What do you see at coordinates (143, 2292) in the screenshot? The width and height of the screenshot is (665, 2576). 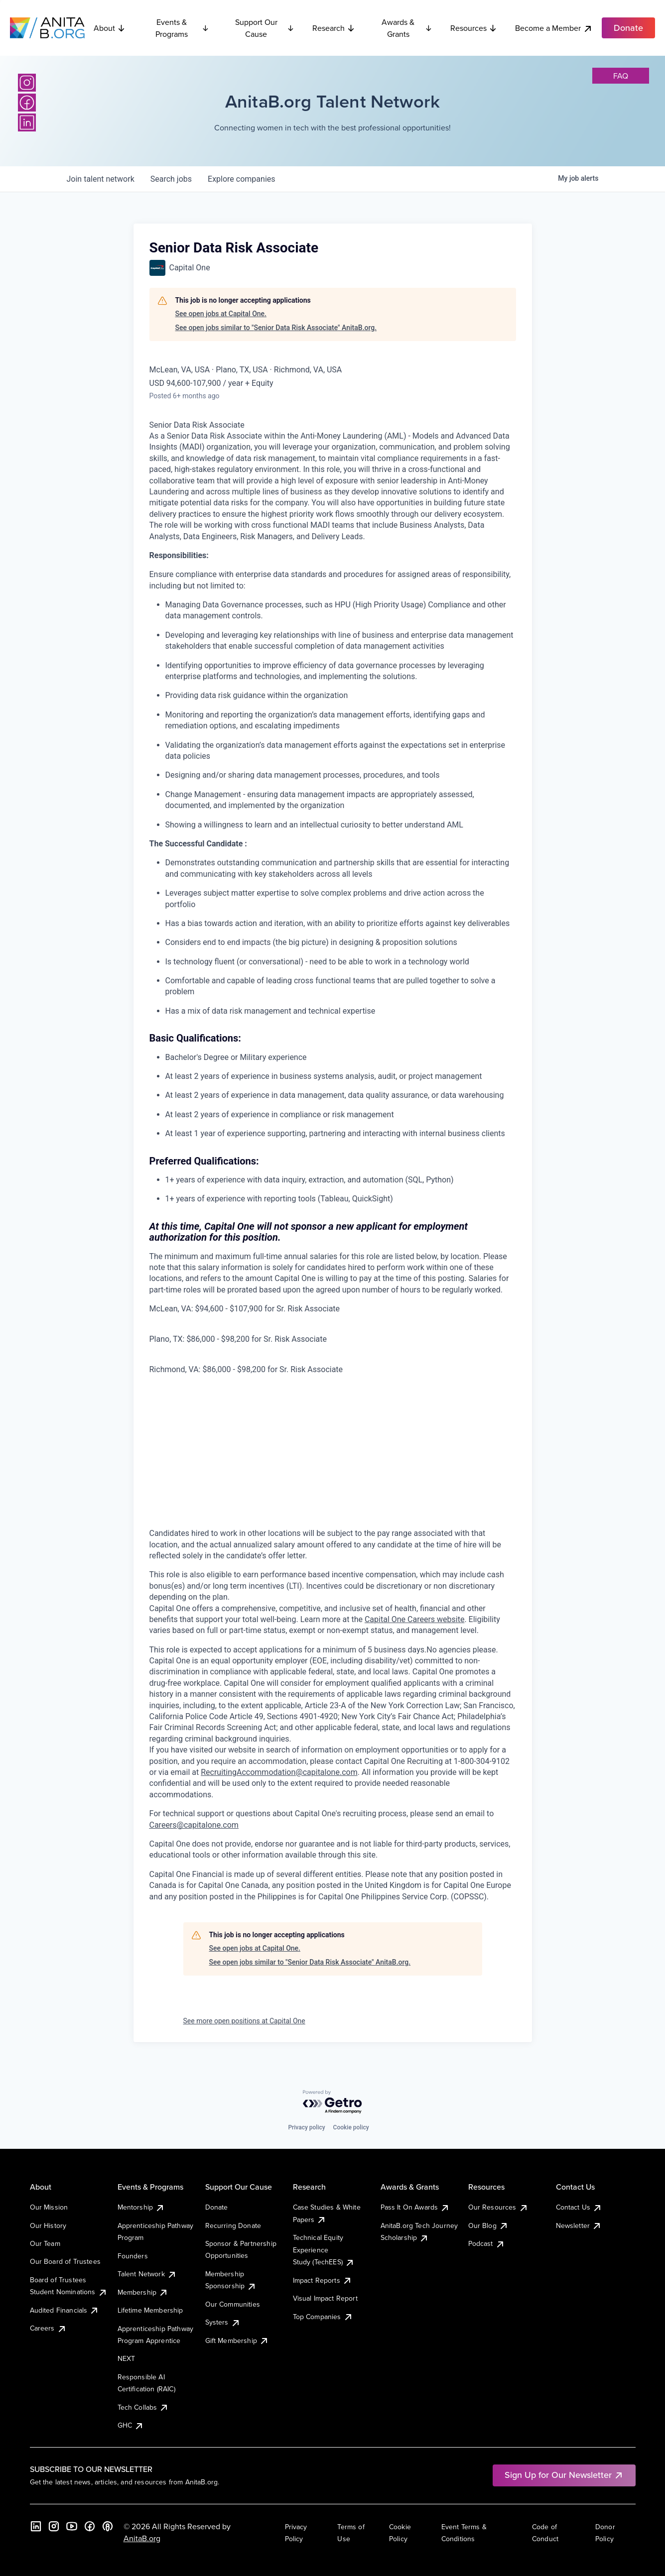 I see `Membership` at bounding box center [143, 2292].